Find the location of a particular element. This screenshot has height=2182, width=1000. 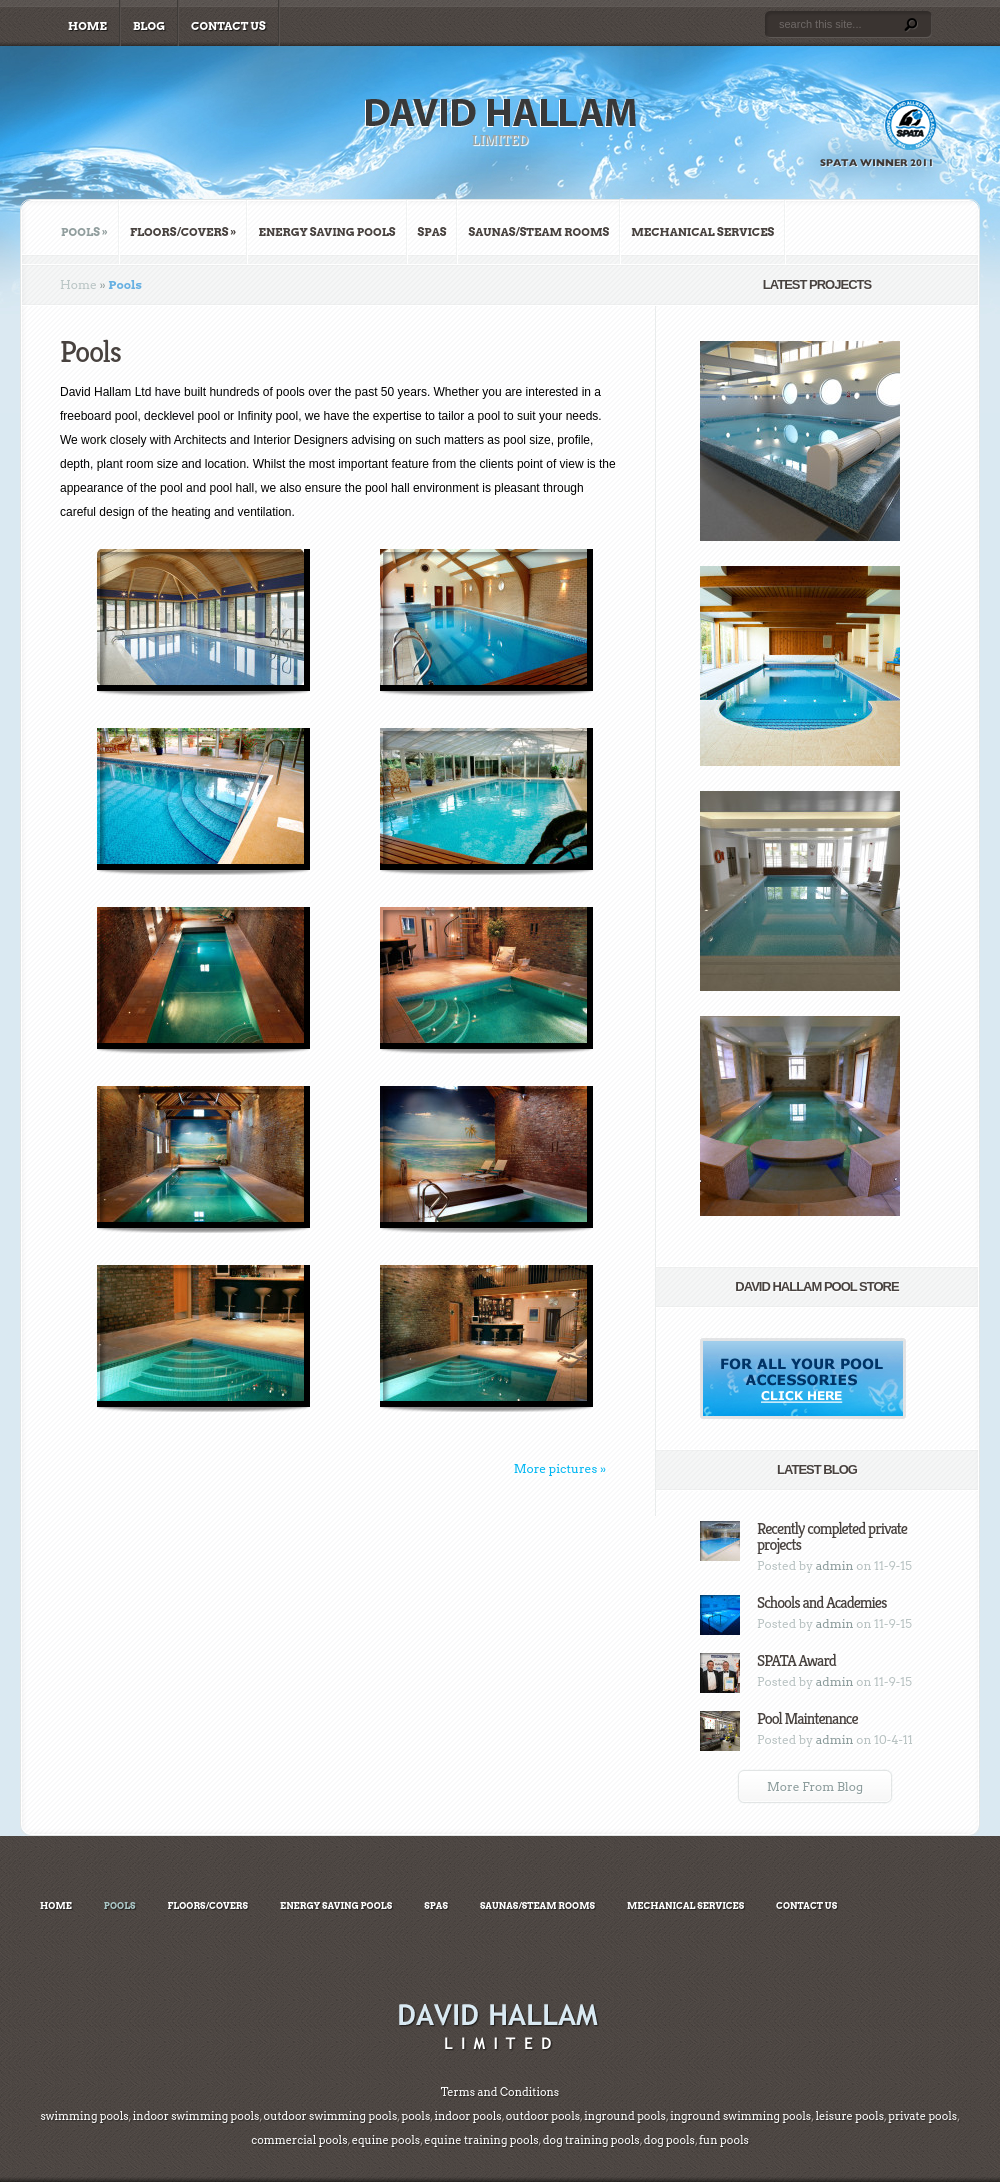

Energy Saving Pools is located at coordinates (326, 232).